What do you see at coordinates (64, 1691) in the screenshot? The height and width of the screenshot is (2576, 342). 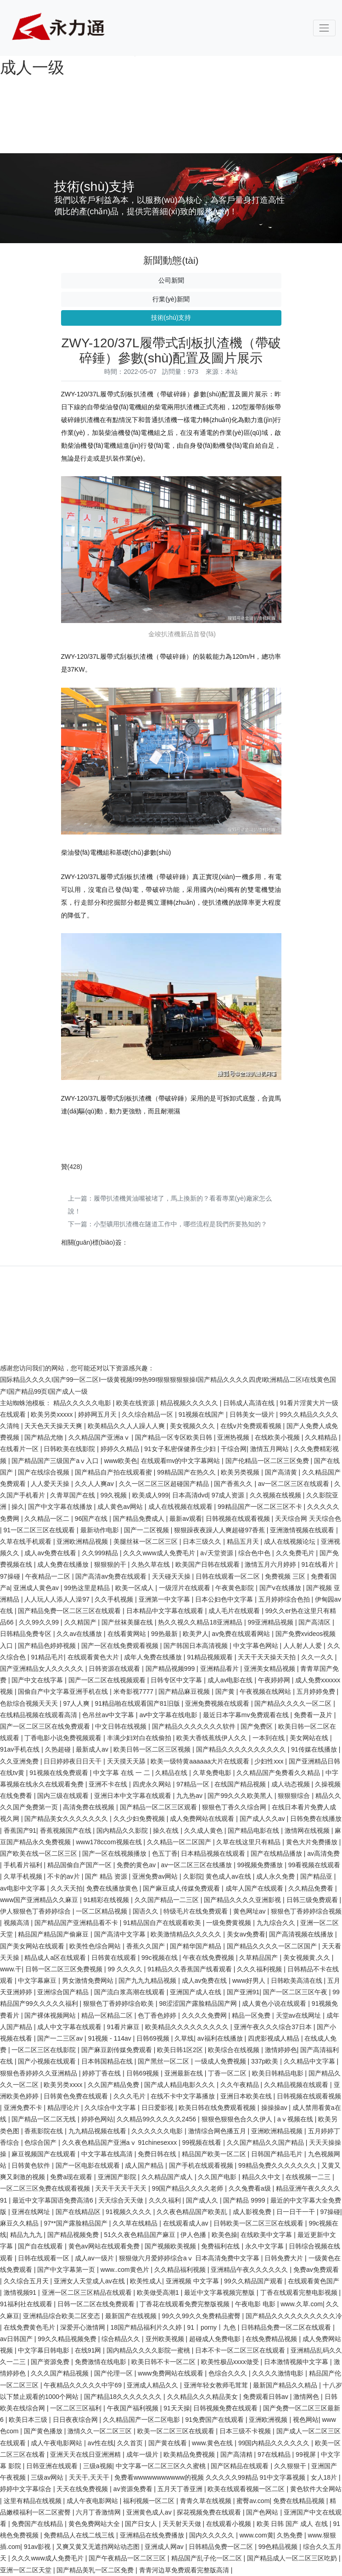 I see `国偷自产中文字幕亚洲手机在线` at bounding box center [64, 1691].